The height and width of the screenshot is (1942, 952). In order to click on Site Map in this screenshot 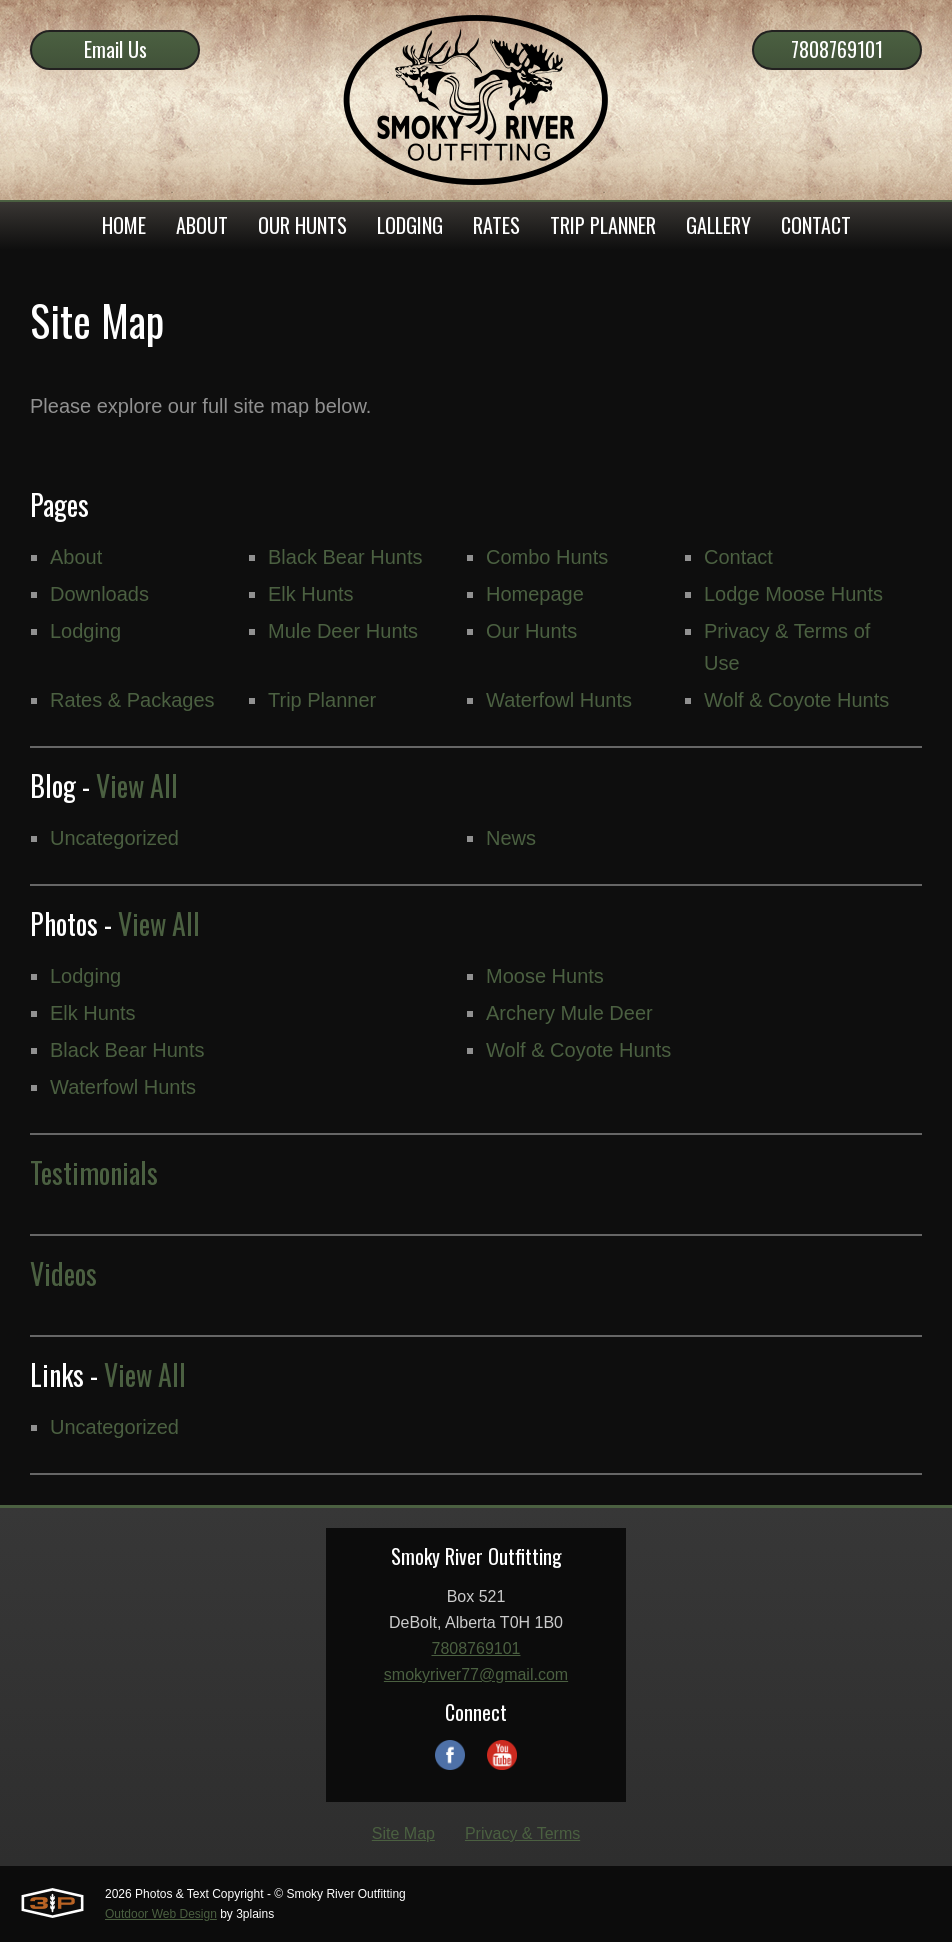, I will do `click(403, 1833)`.